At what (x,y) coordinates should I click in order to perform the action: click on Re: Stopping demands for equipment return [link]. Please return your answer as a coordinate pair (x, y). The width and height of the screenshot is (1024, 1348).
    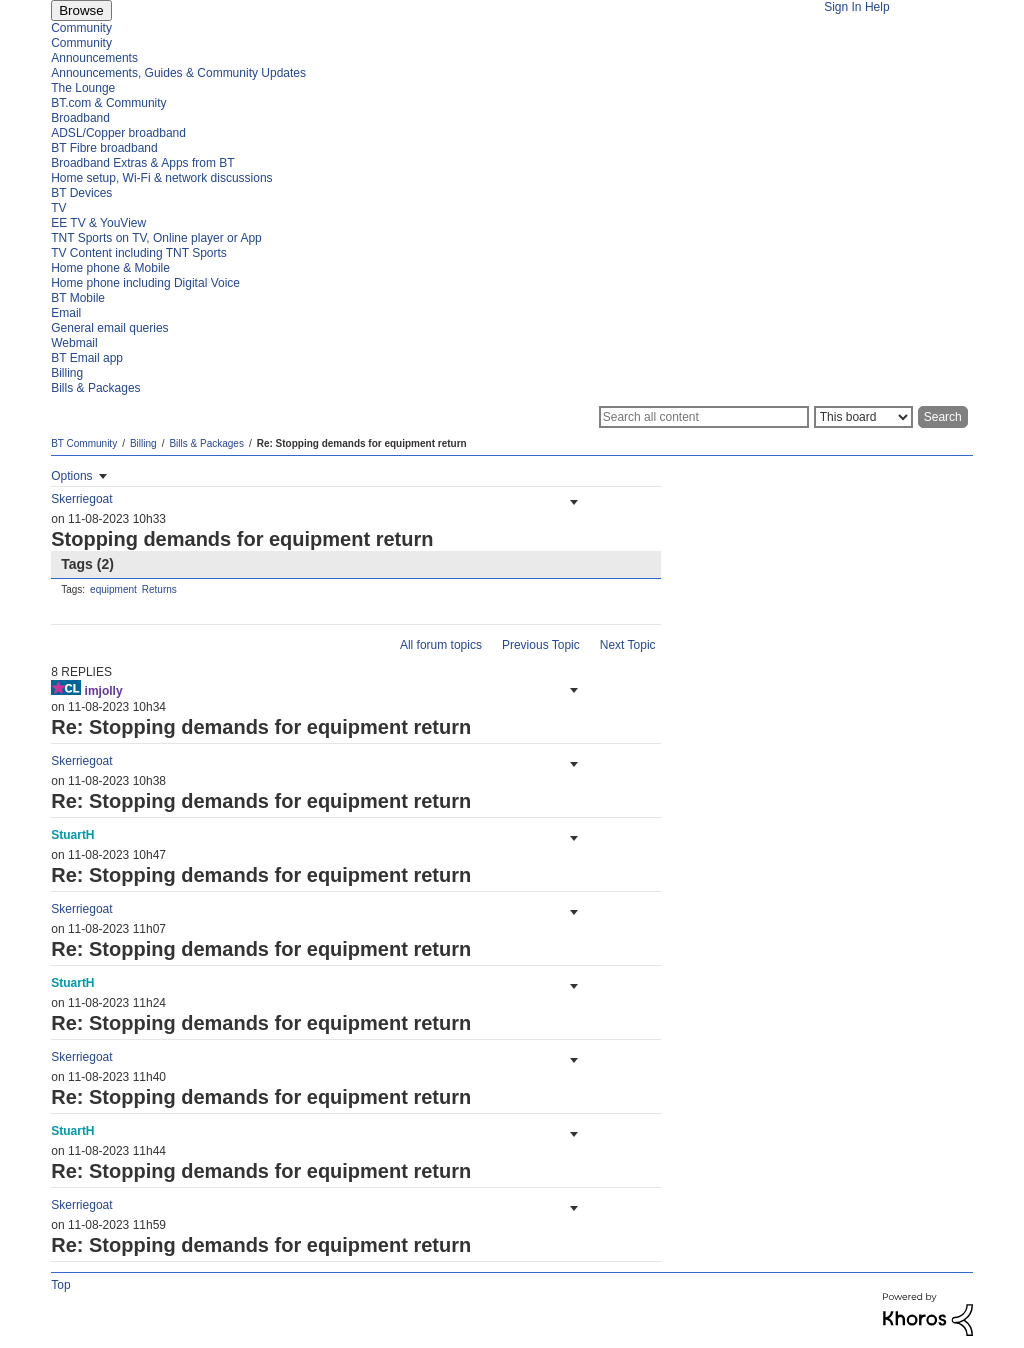
    Looking at the image, I should click on (362, 443).